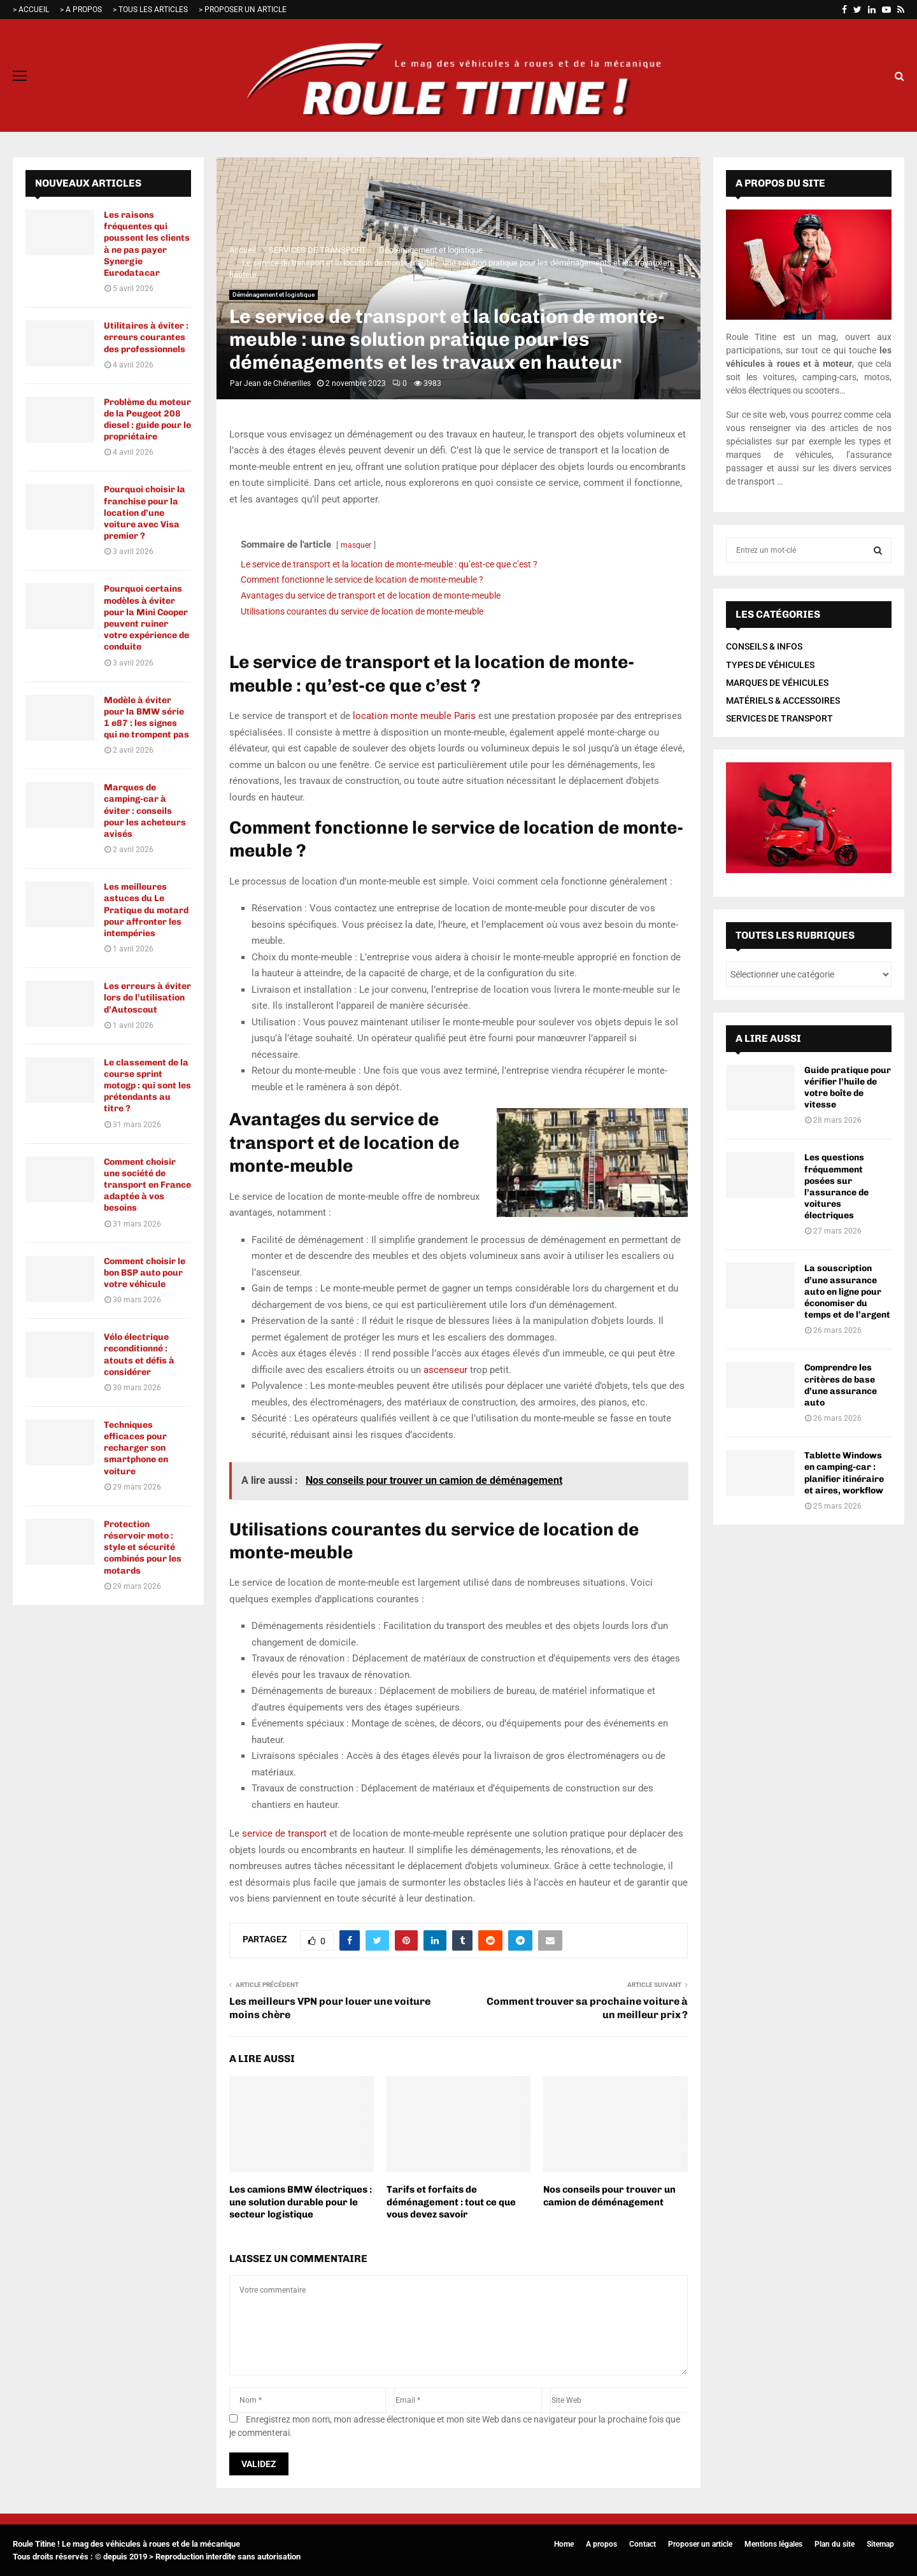 The width and height of the screenshot is (917, 2576). I want to click on Déménagement et logistique, so click(273, 294).